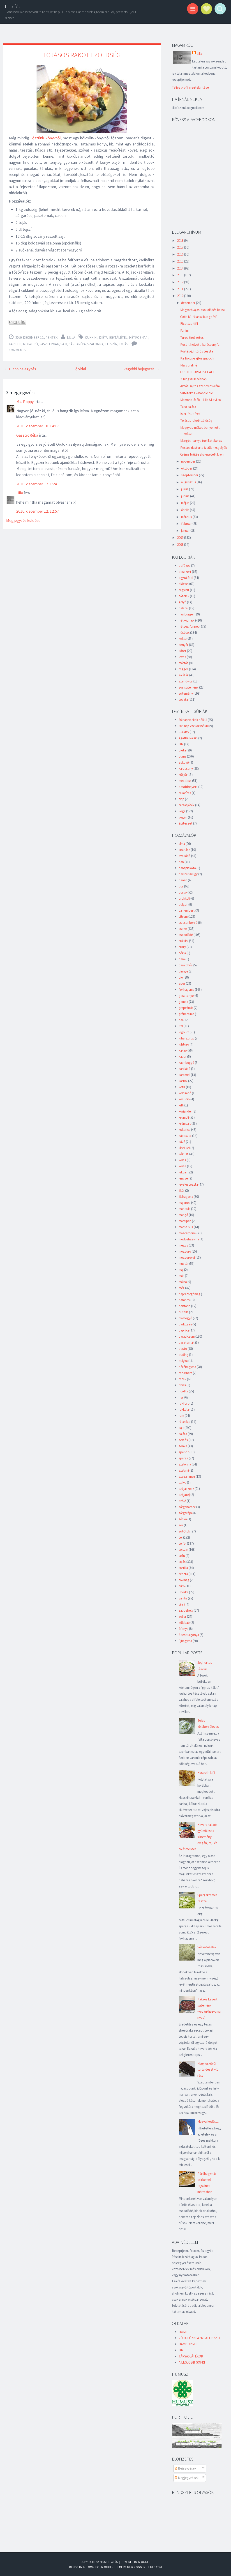 This screenshot has height=2576, width=231. What do you see at coordinates (183, 1629) in the screenshot?
I see `áfonya` at bounding box center [183, 1629].